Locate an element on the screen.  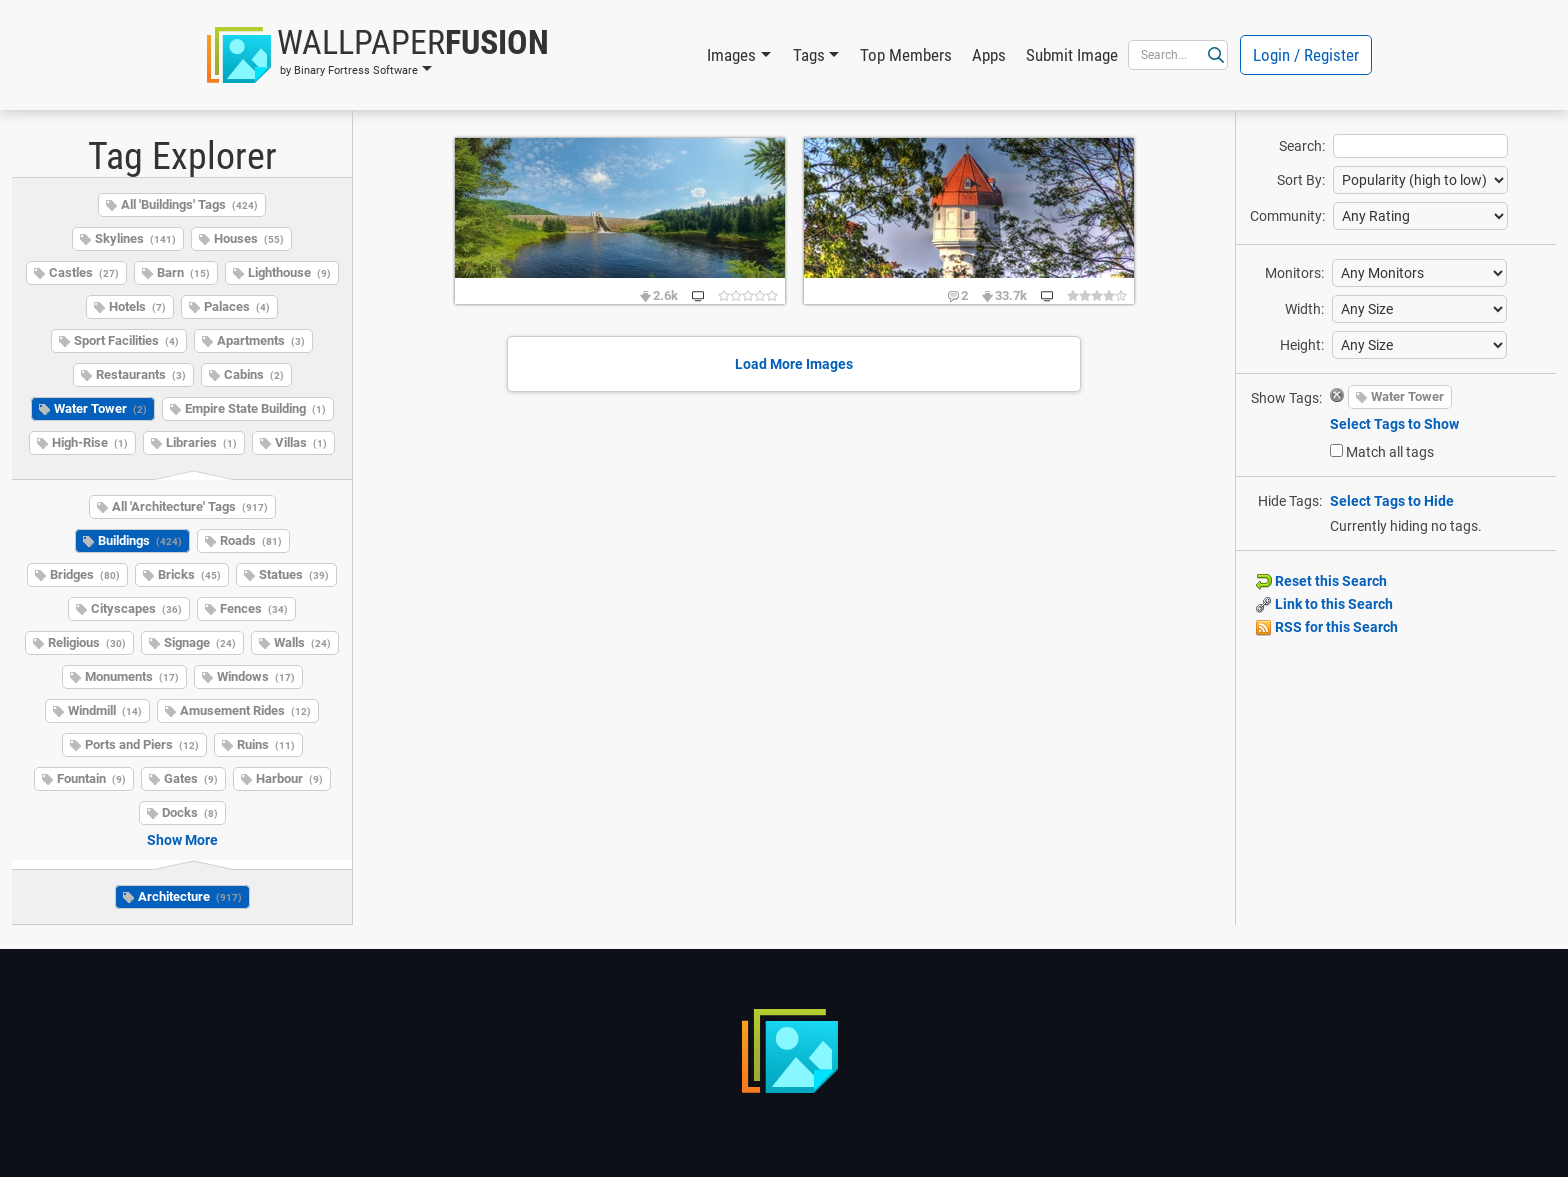
Hotels is located at coordinates (137, 306).